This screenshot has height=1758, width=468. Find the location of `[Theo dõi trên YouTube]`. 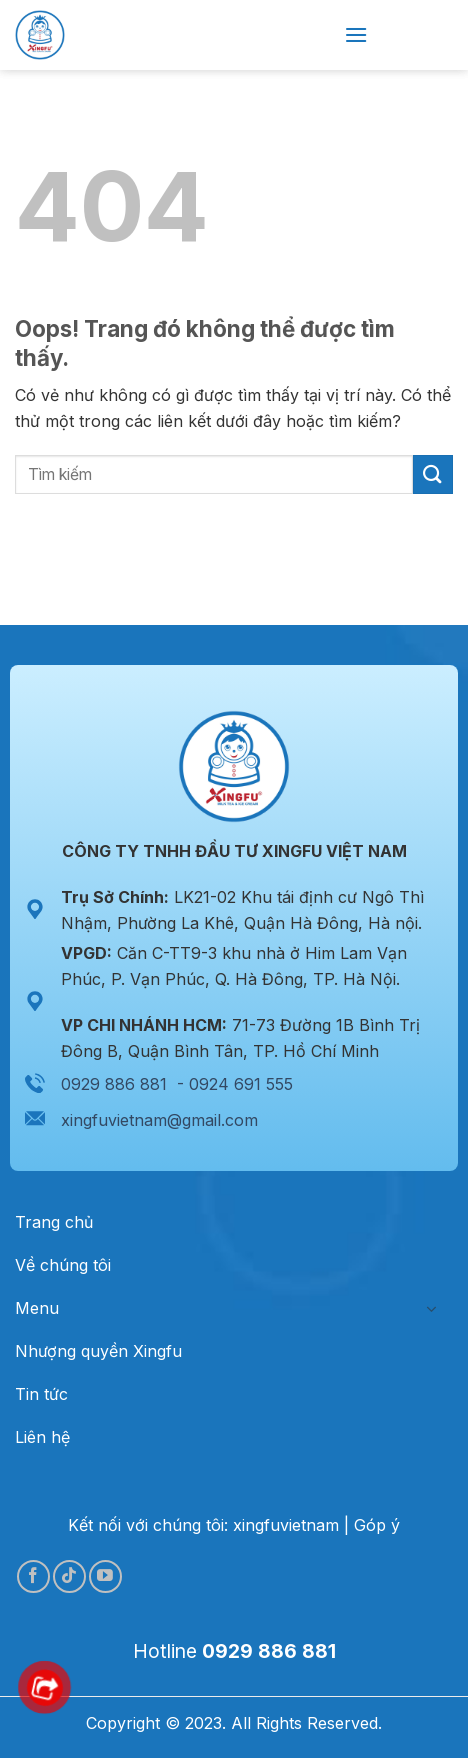

[Theo dõi trên YouTube] is located at coordinates (105, 1576).